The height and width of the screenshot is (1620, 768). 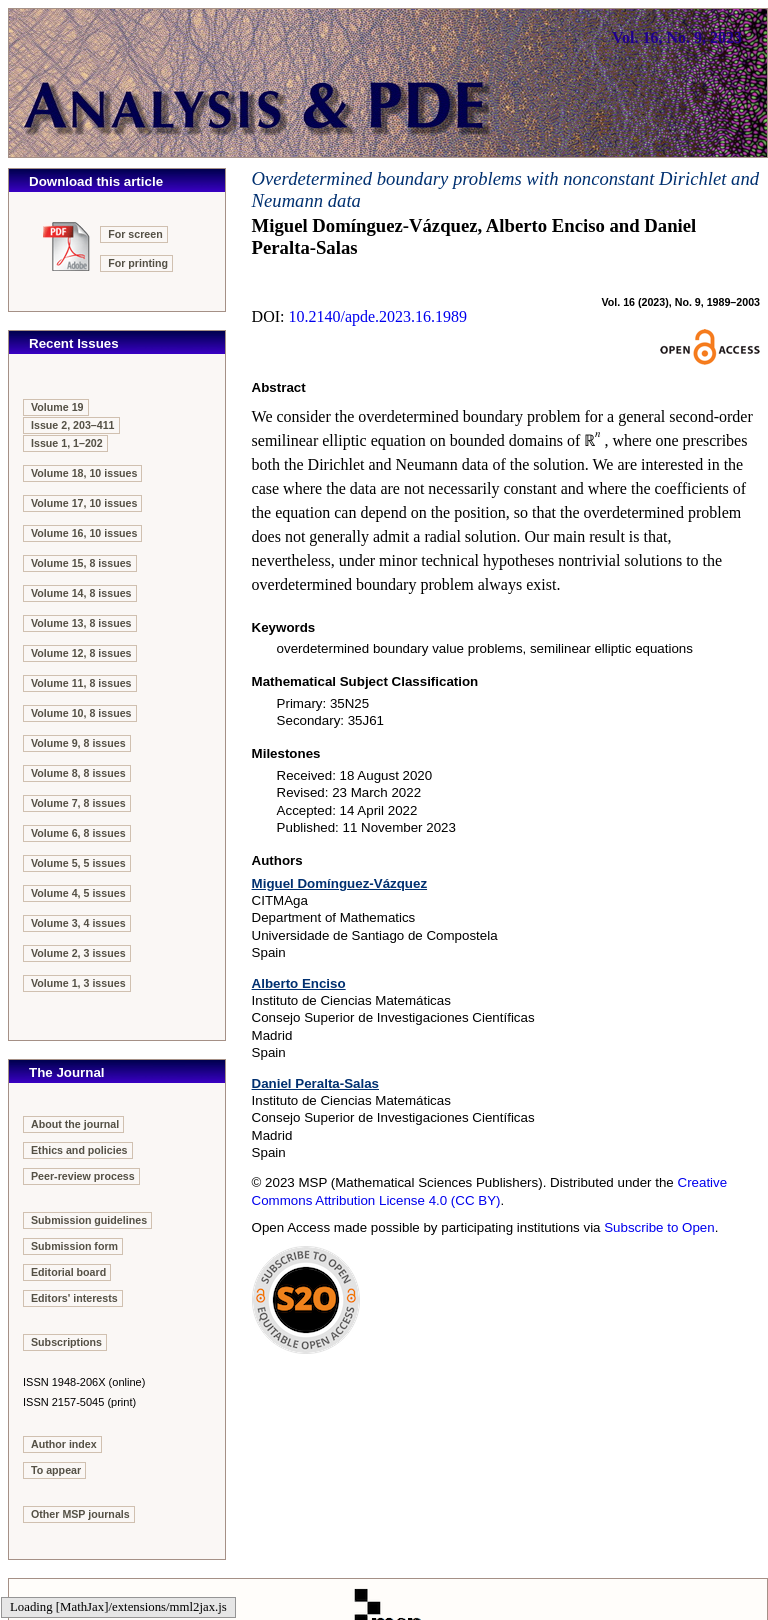 What do you see at coordinates (377, 316) in the screenshot?
I see `10.2140/apde.2023.16.1989` at bounding box center [377, 316].